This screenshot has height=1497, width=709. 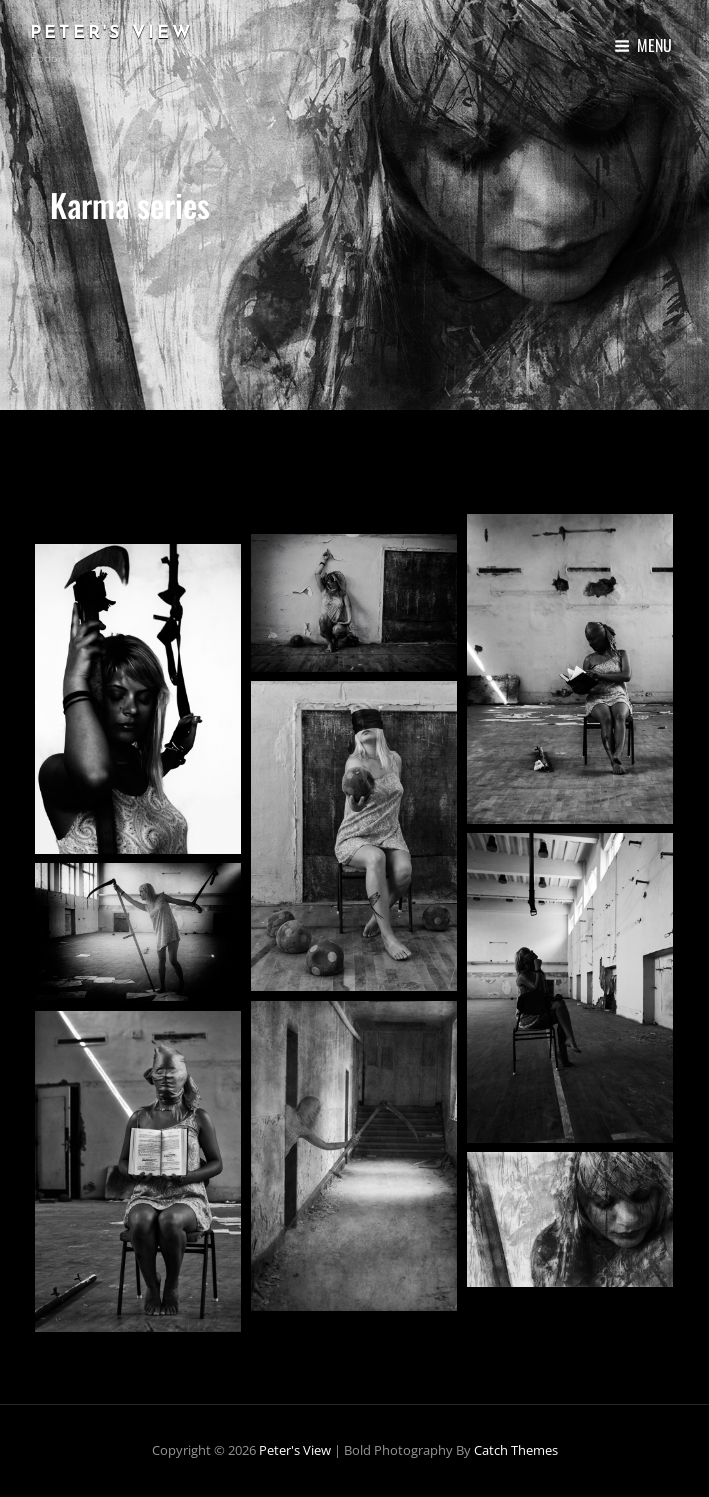 I want to click on Peter's View, so click(x=111, y=33).